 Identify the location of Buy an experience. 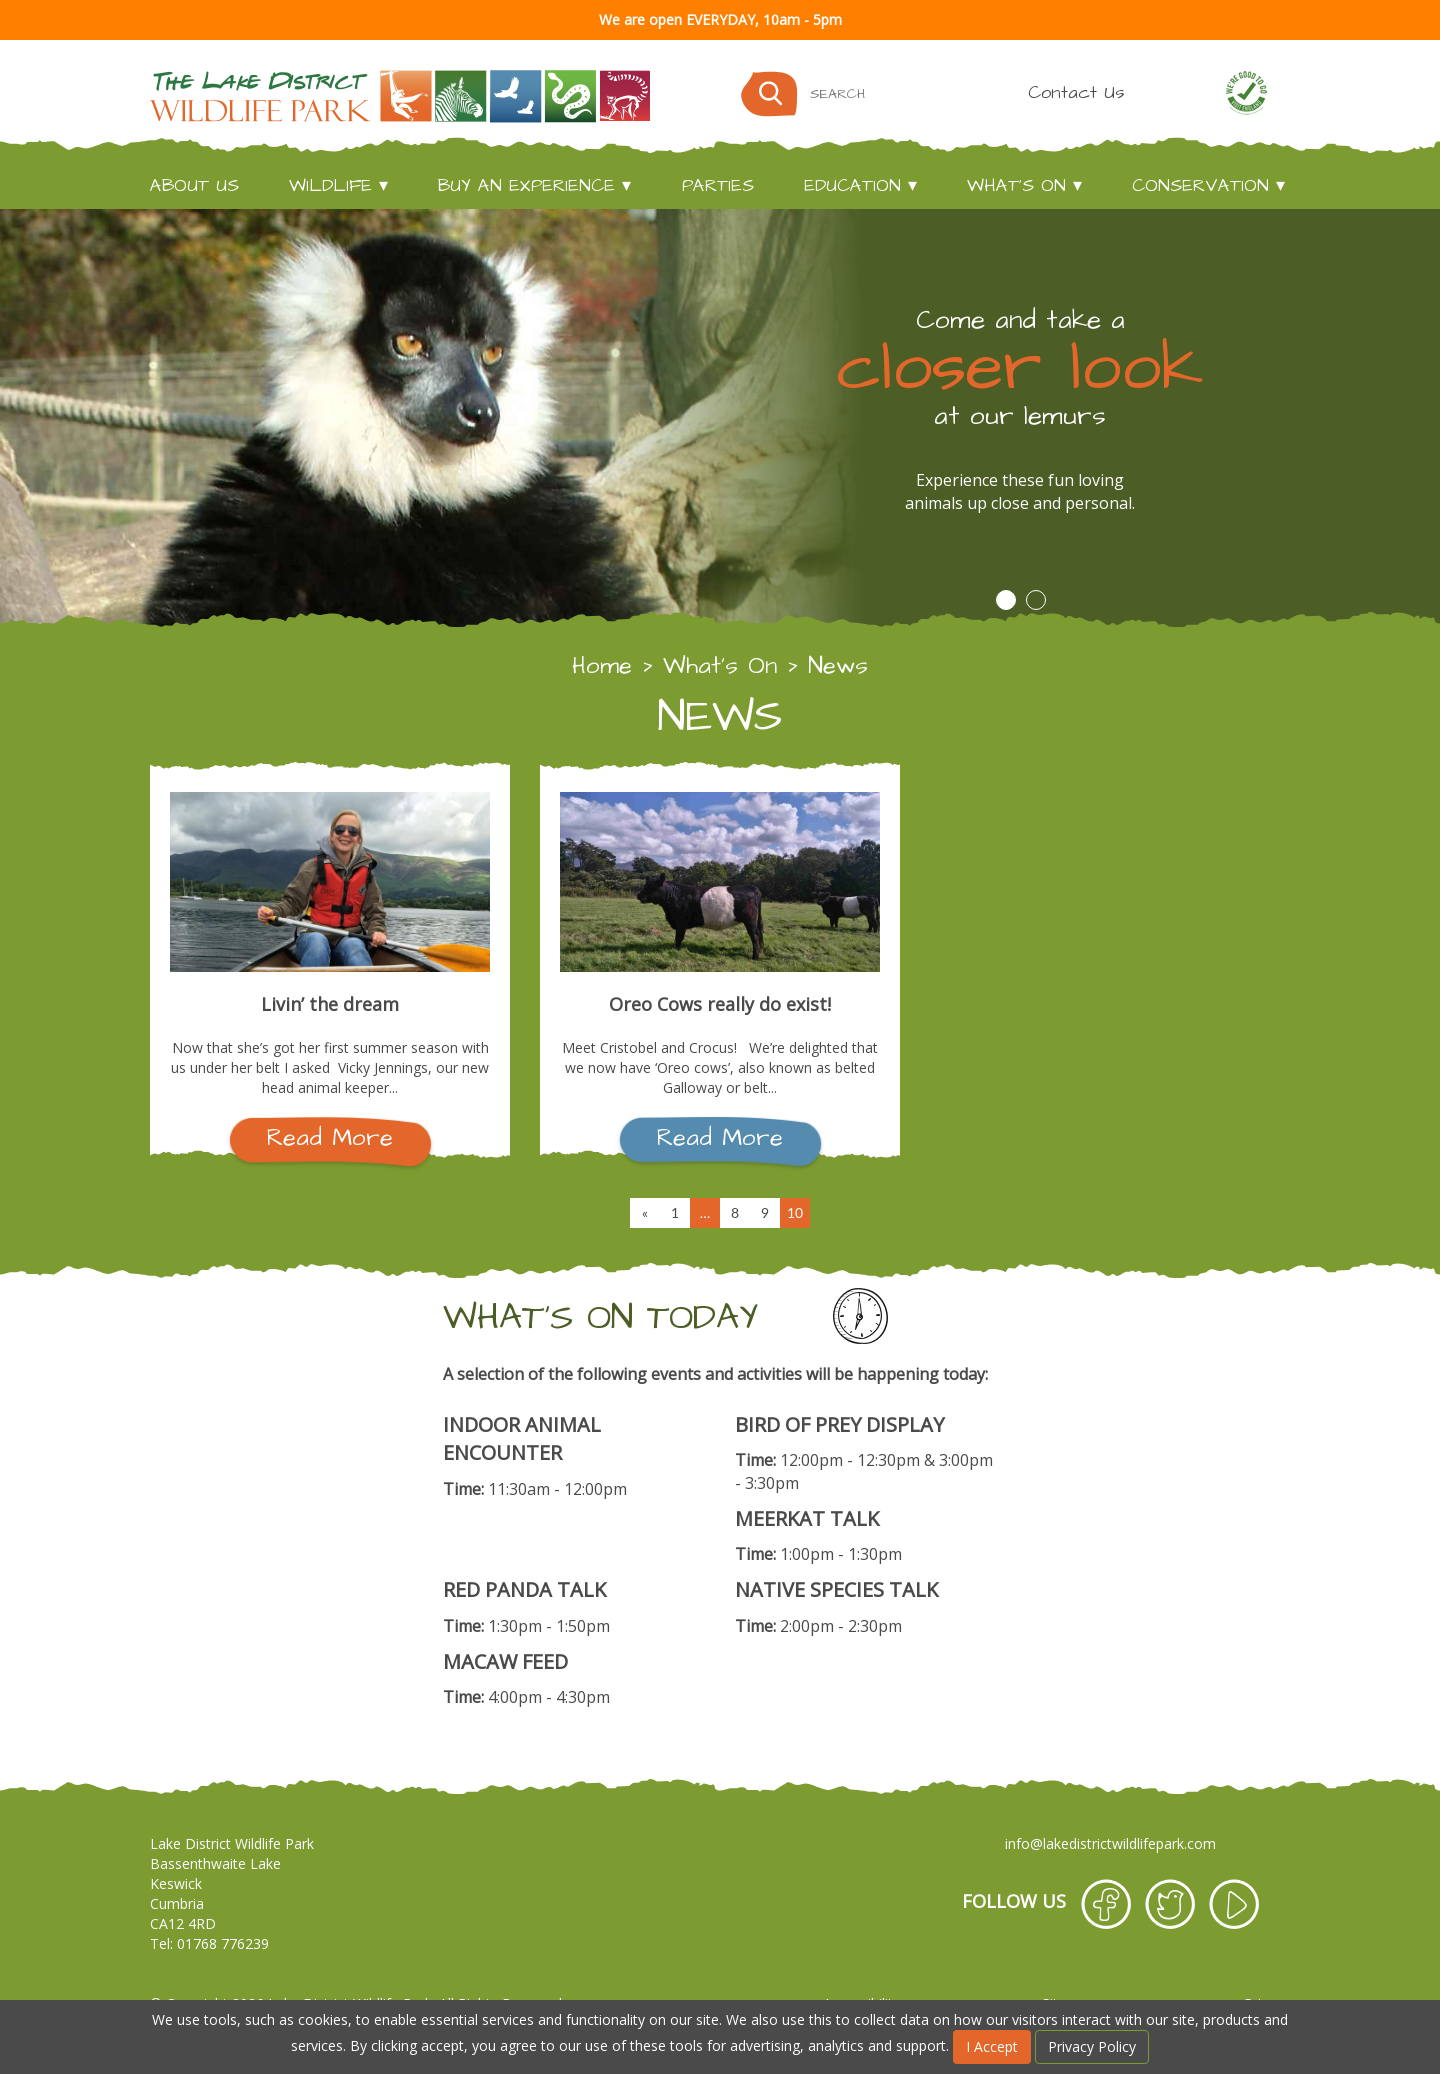
(526, 185).